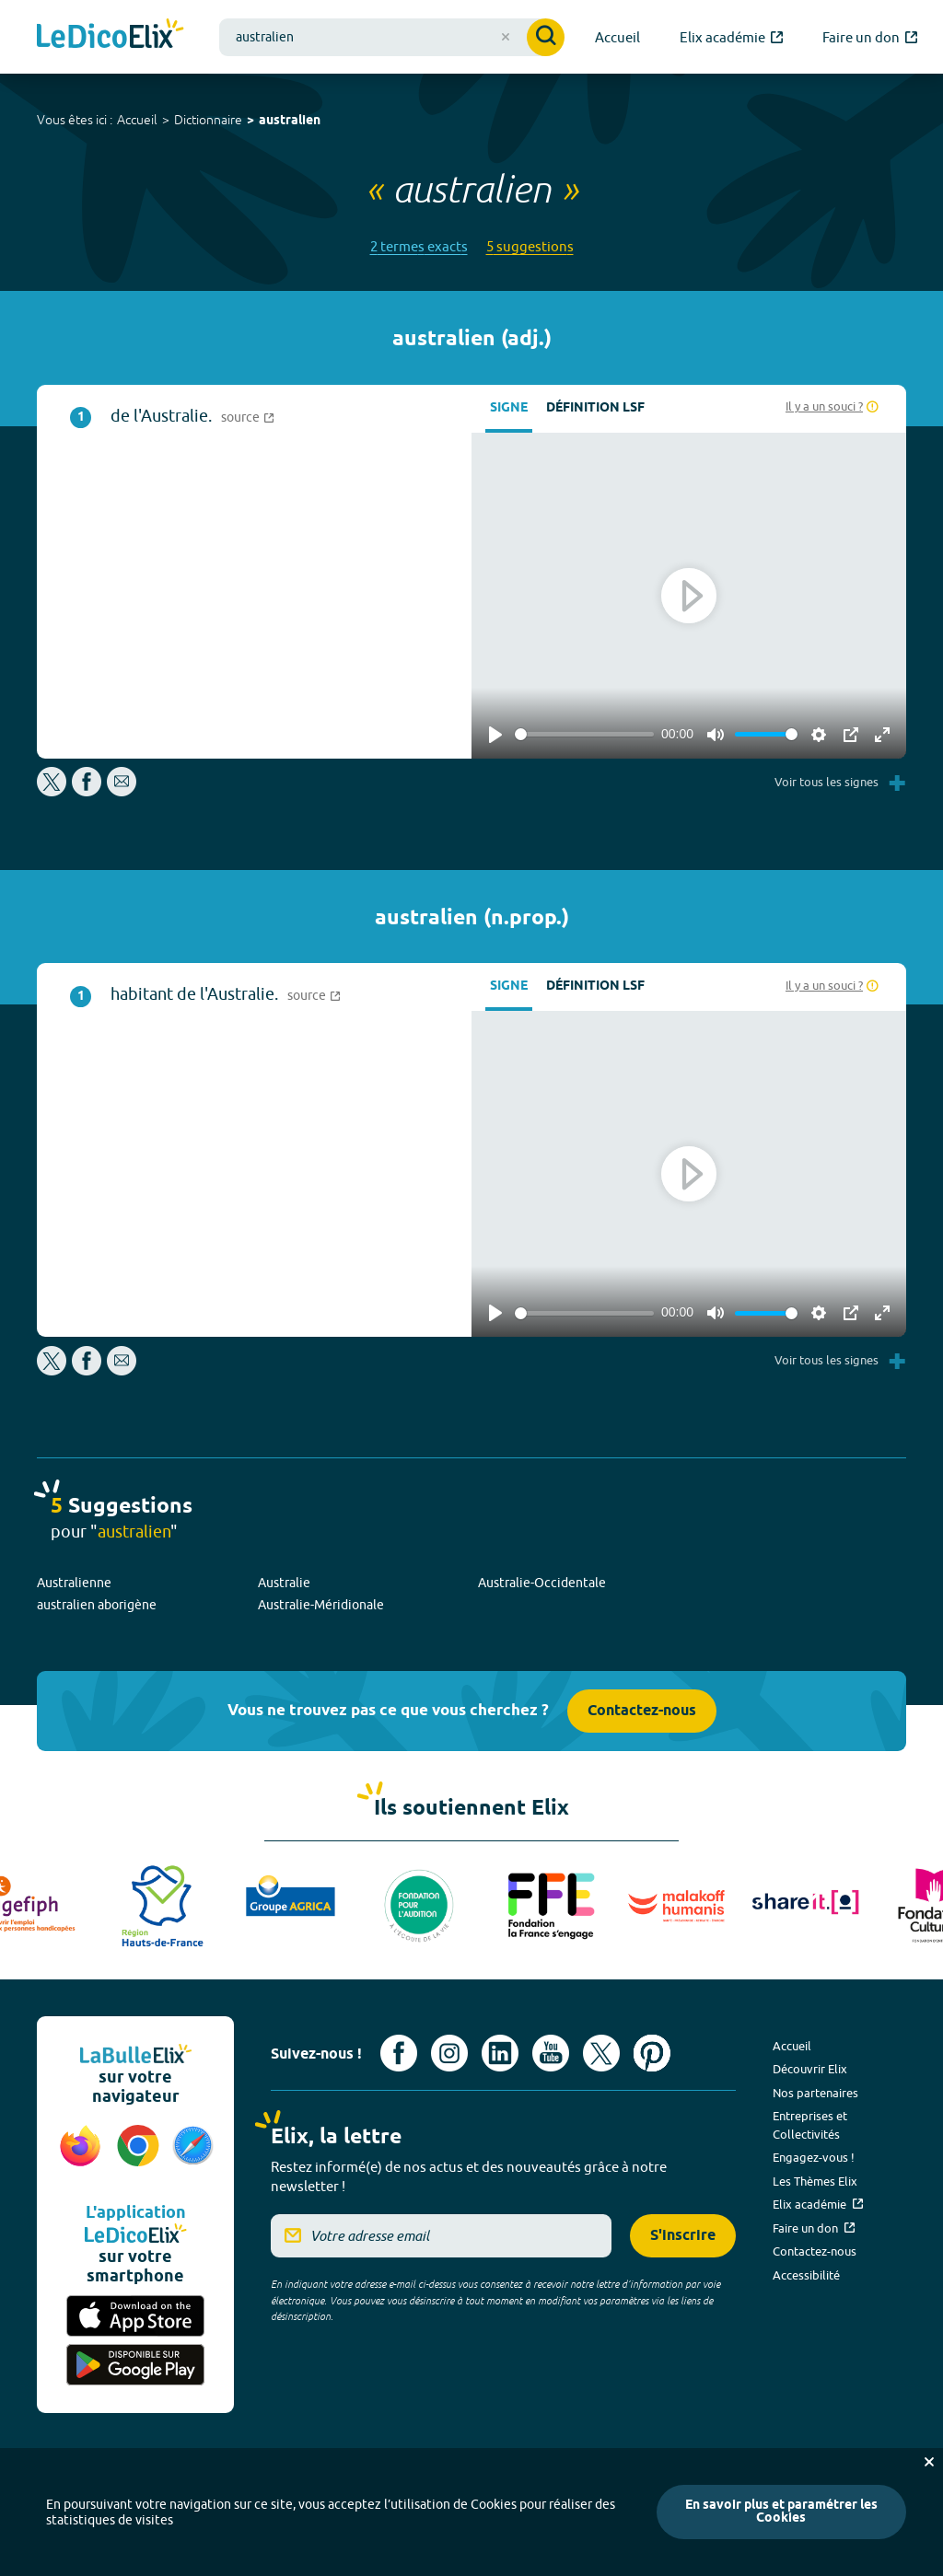 This screenshot has height=2576, width=943. I want to click on Nos partenaires, so click(815, 2092).